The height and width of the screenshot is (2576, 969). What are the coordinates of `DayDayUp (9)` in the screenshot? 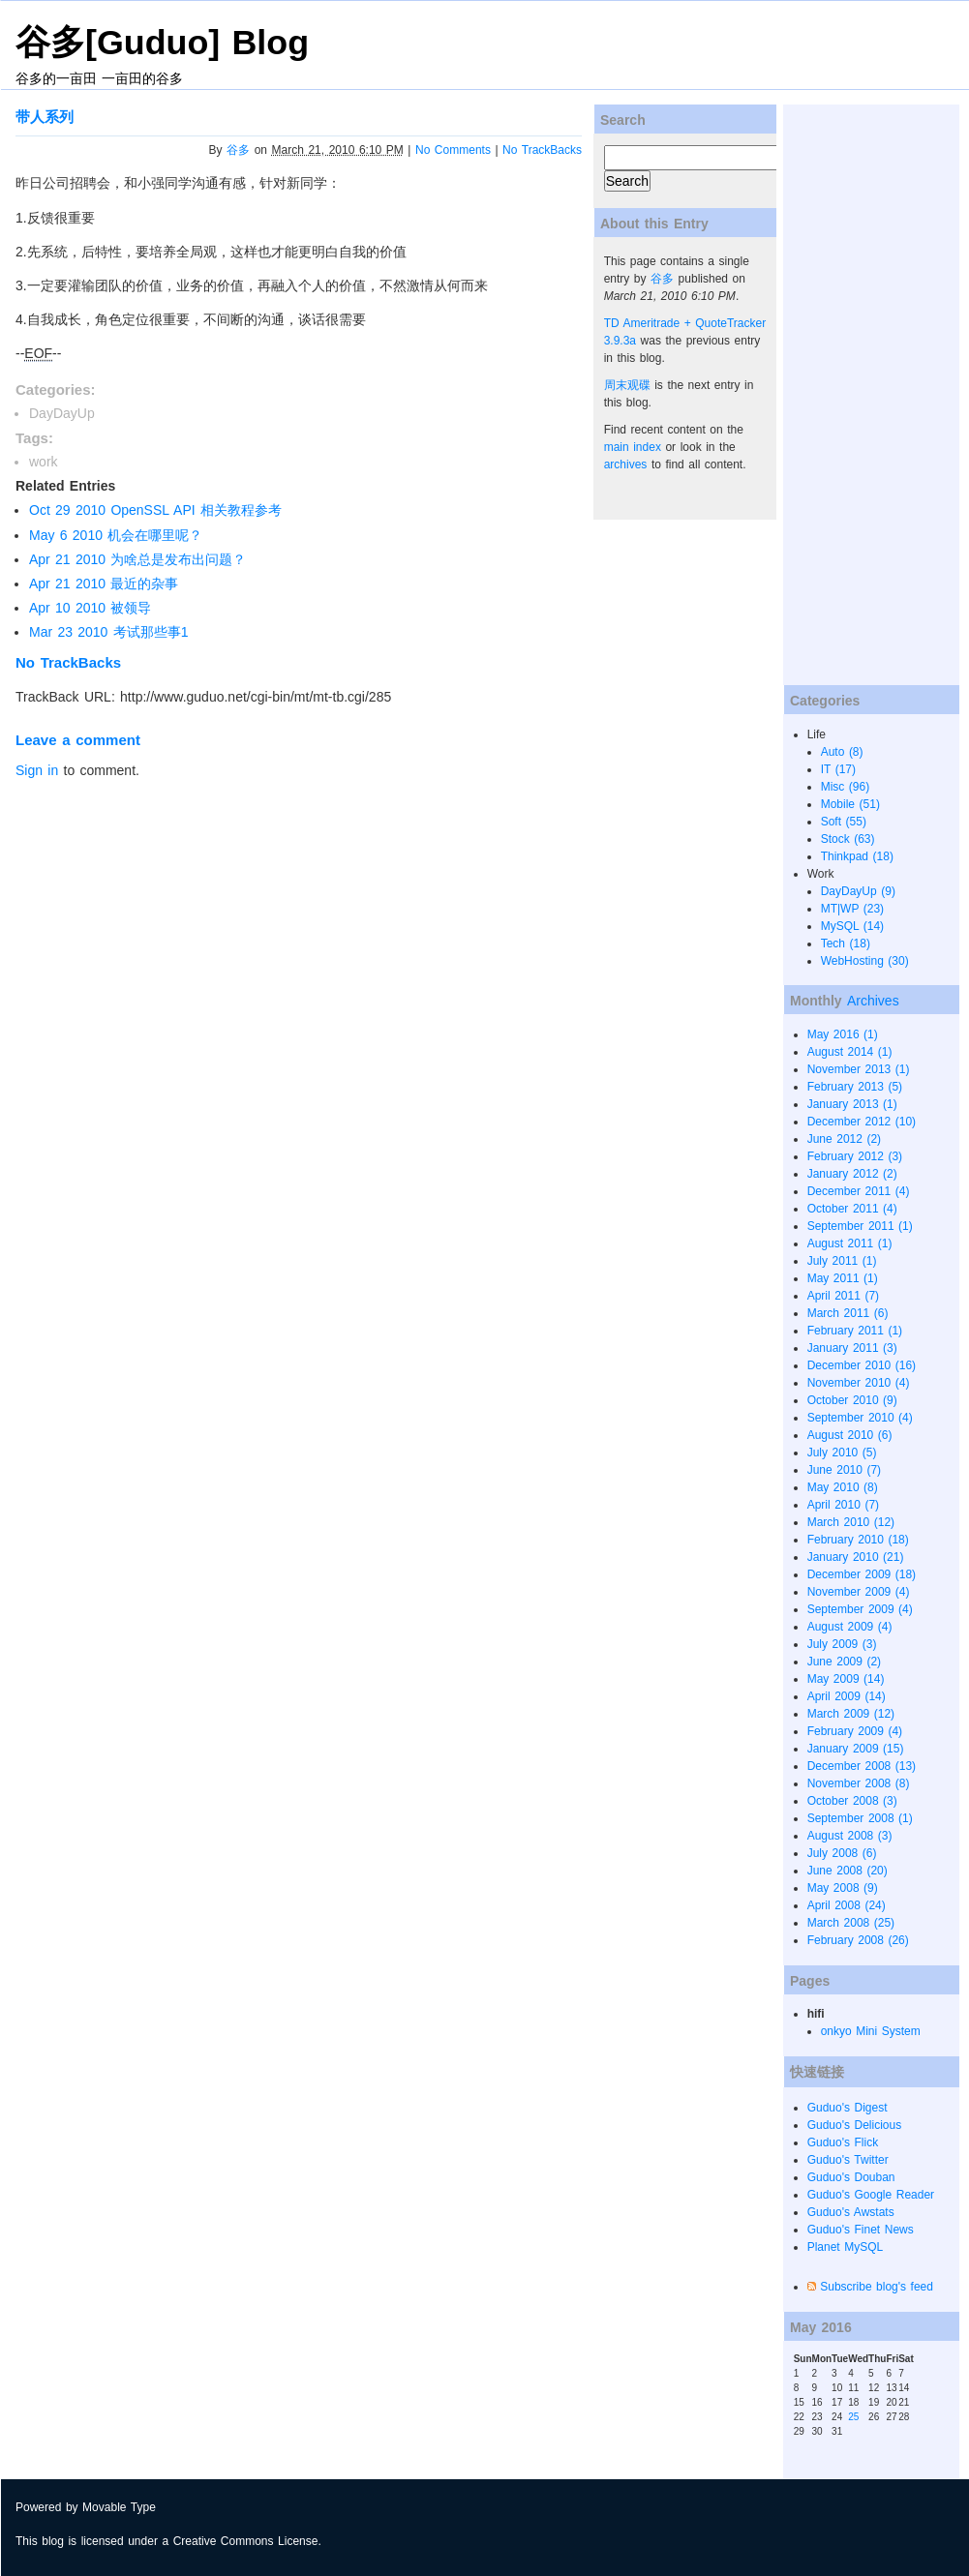 It's located at (858, 891).